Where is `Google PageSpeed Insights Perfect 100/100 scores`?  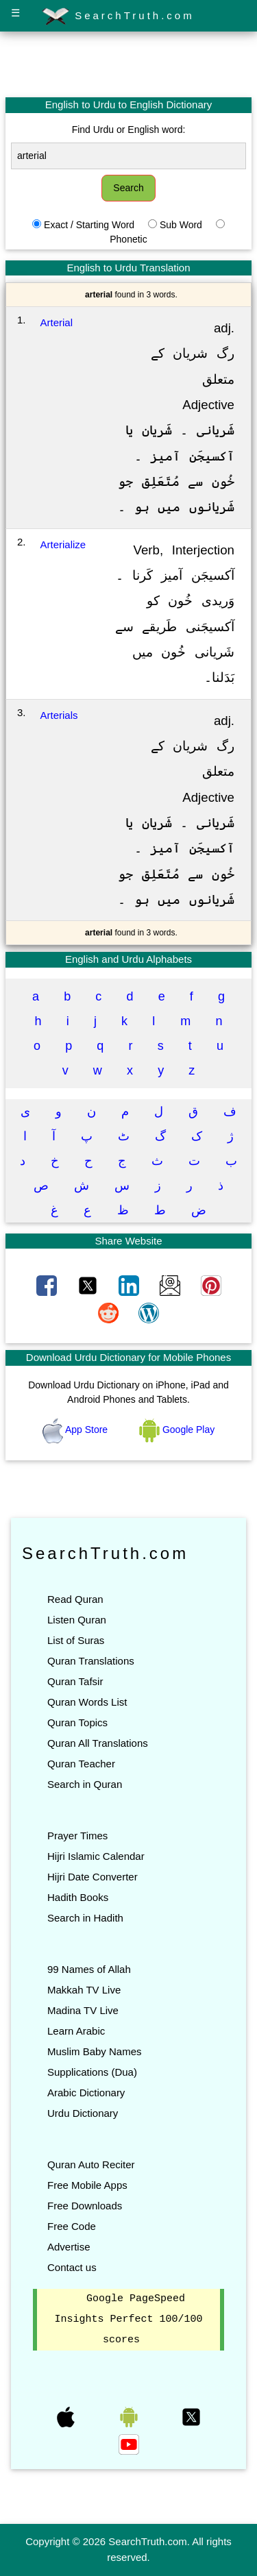 Google PageSpeed Insights Perfect 100/100 scores is located at coordinates (128, 2319).